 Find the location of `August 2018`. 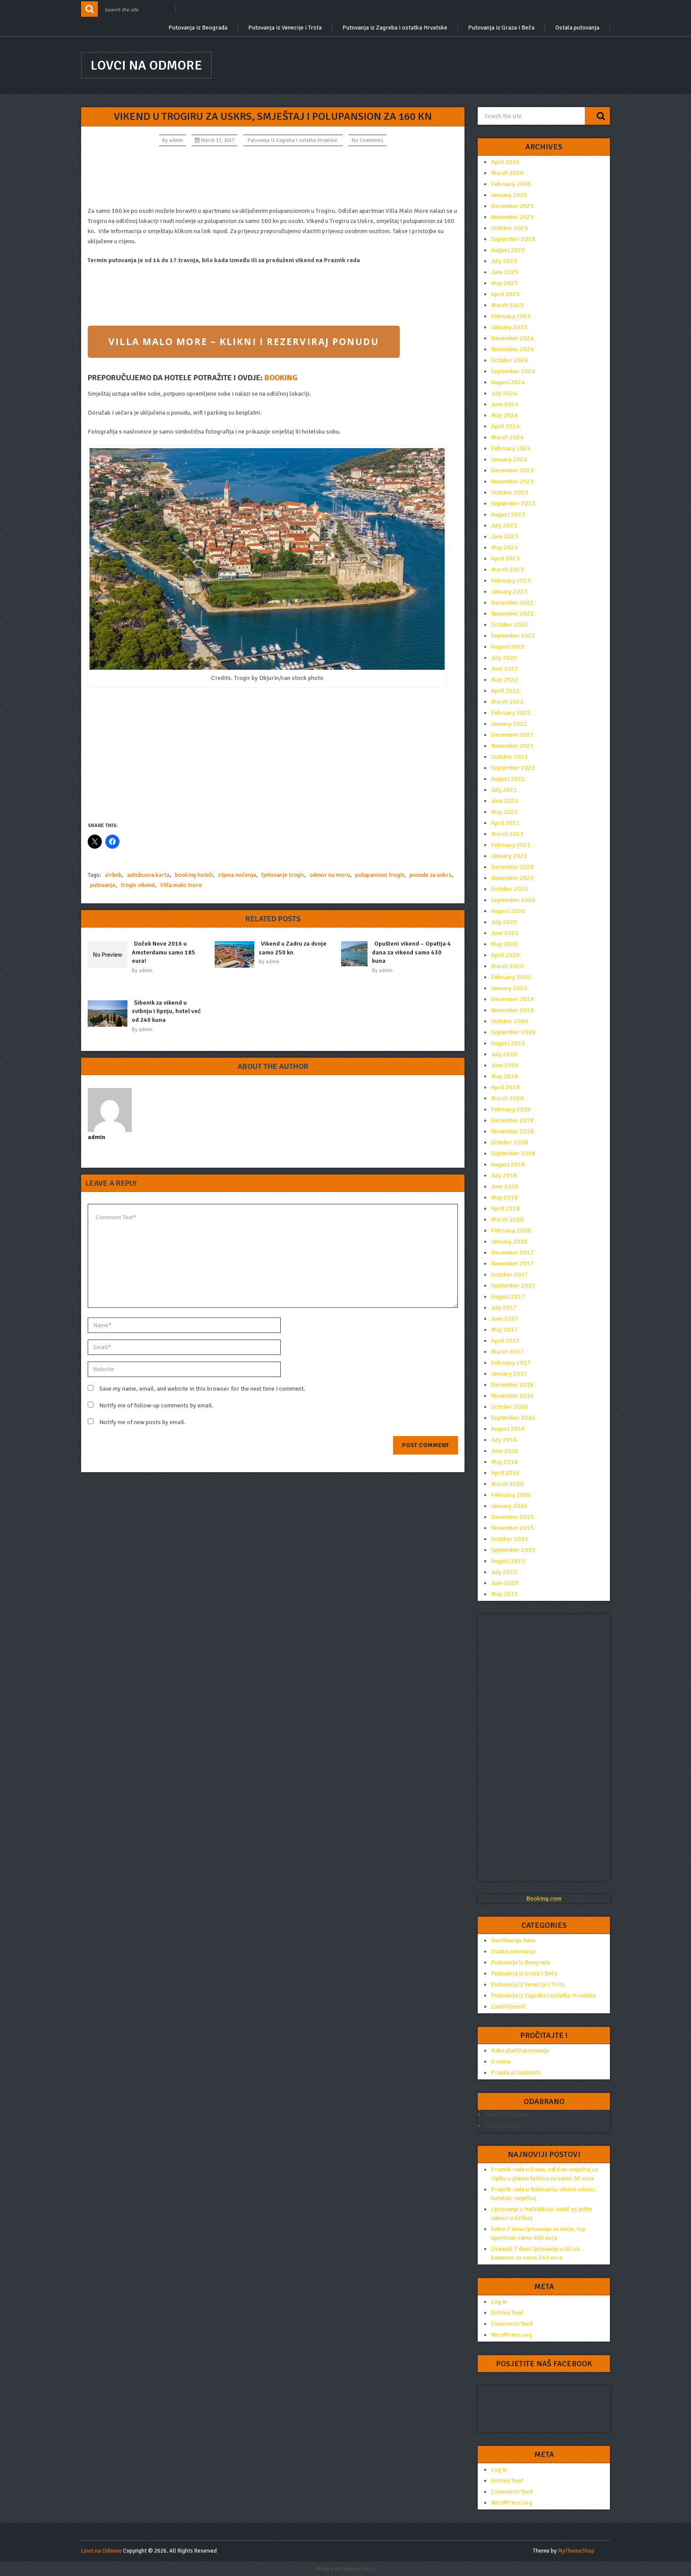

August 2018 is located at coordinates (508, 1164).